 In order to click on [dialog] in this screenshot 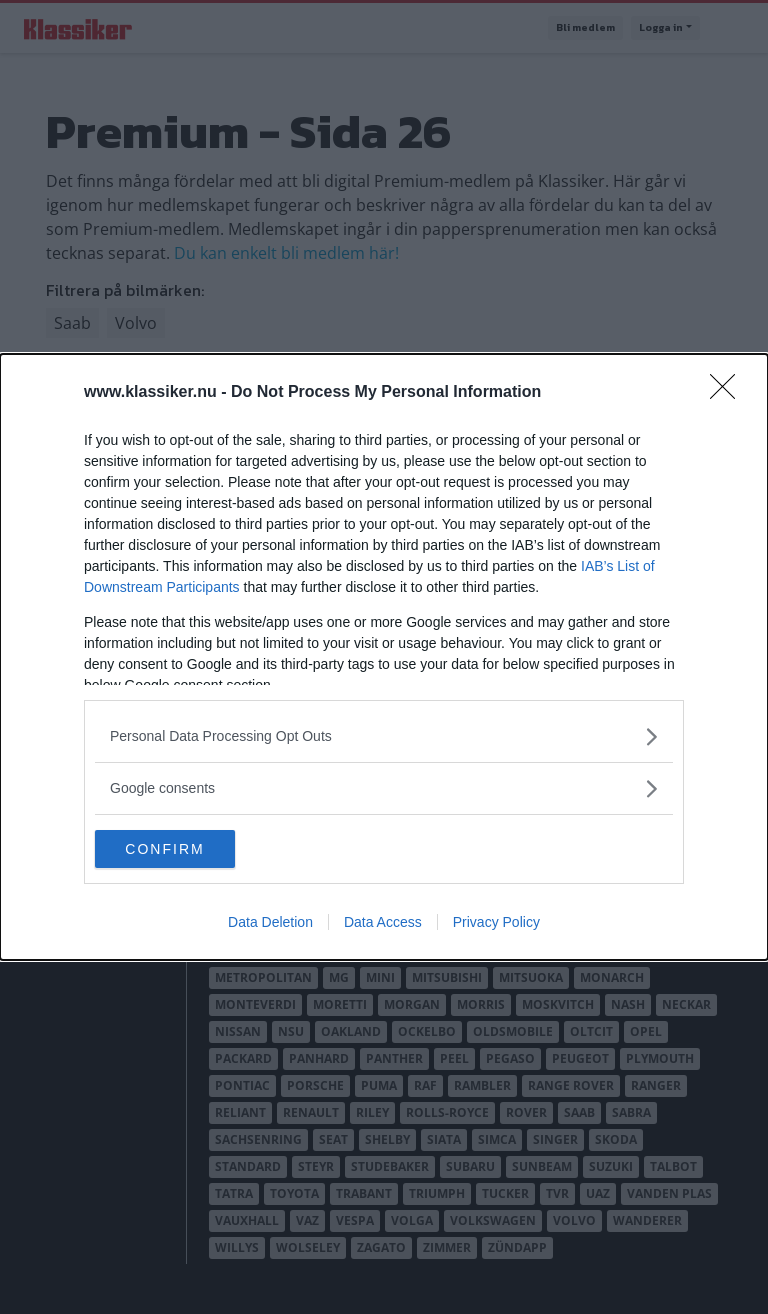, I will do `click(384, 657)`.